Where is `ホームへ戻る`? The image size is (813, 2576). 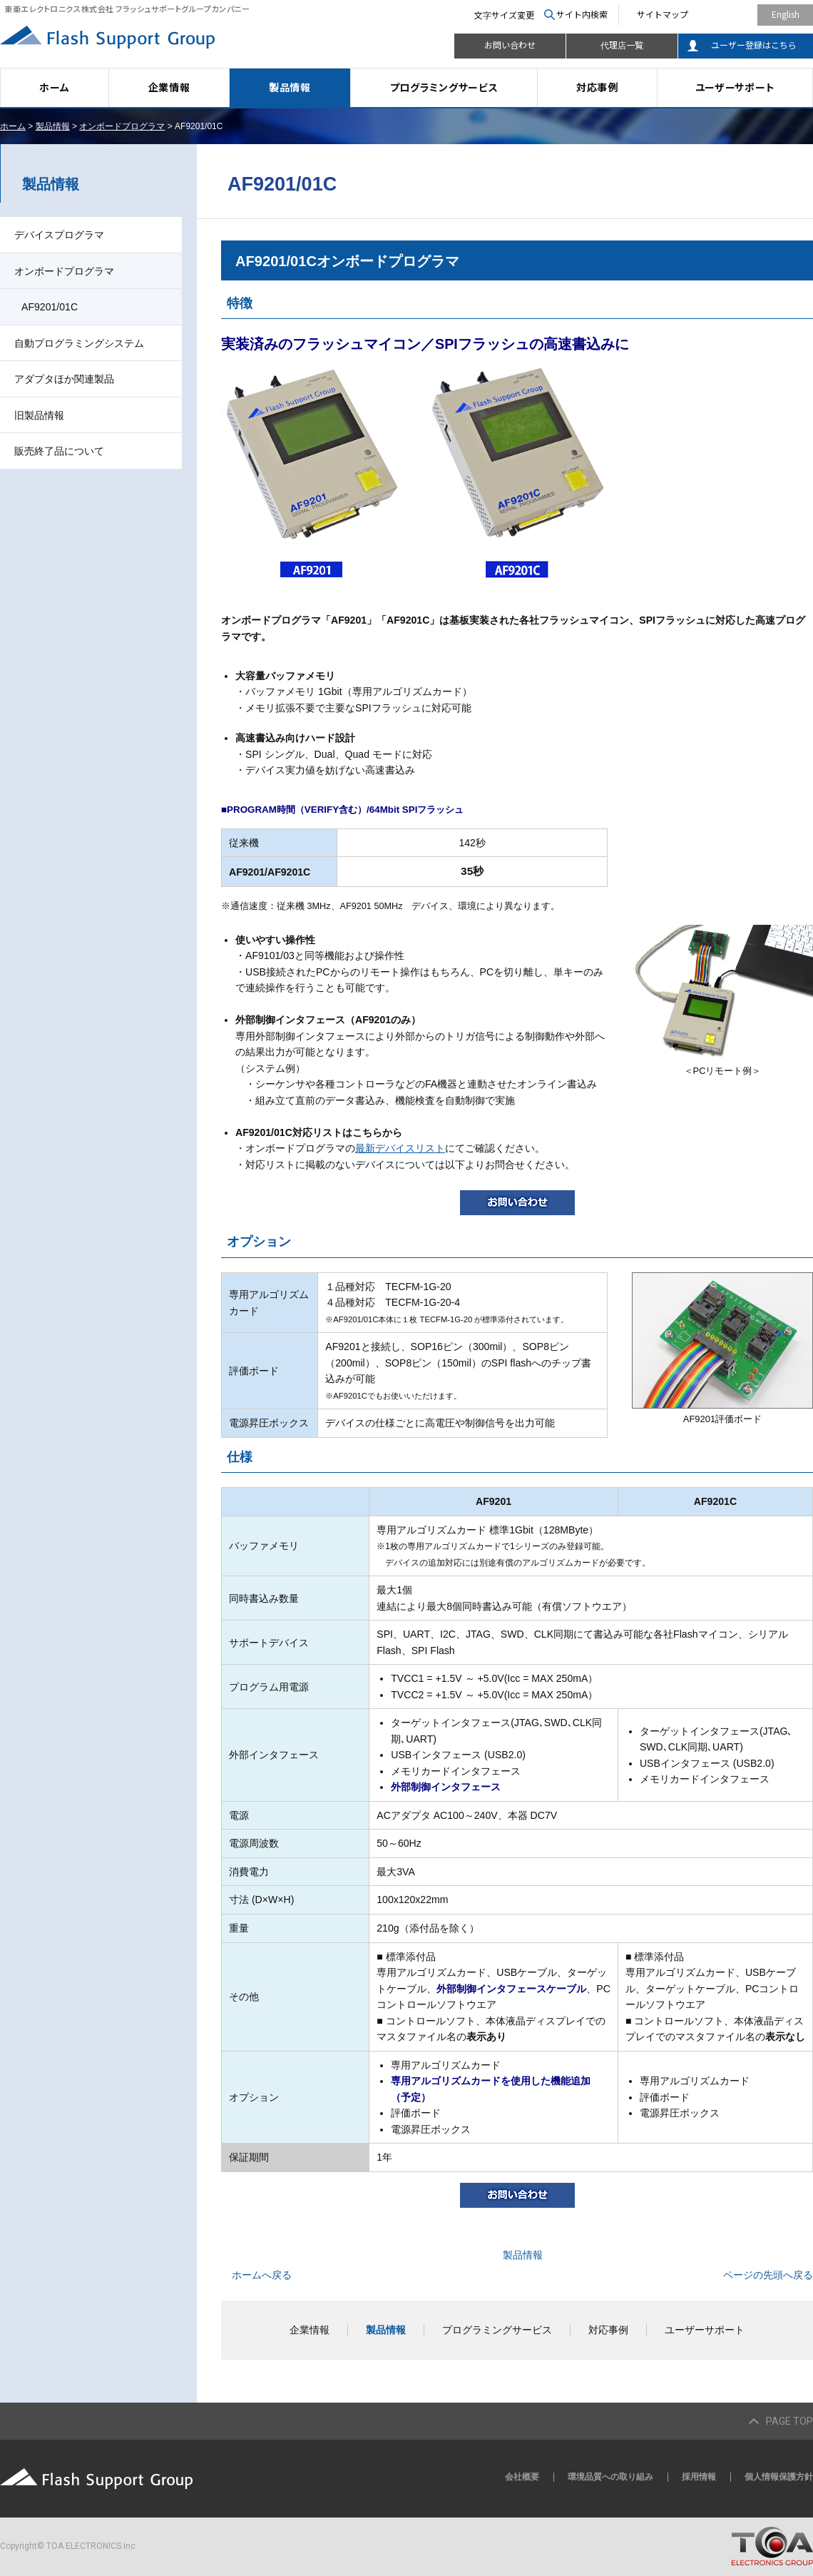 ホームへ戻る is located at coordinates (262, 2275).